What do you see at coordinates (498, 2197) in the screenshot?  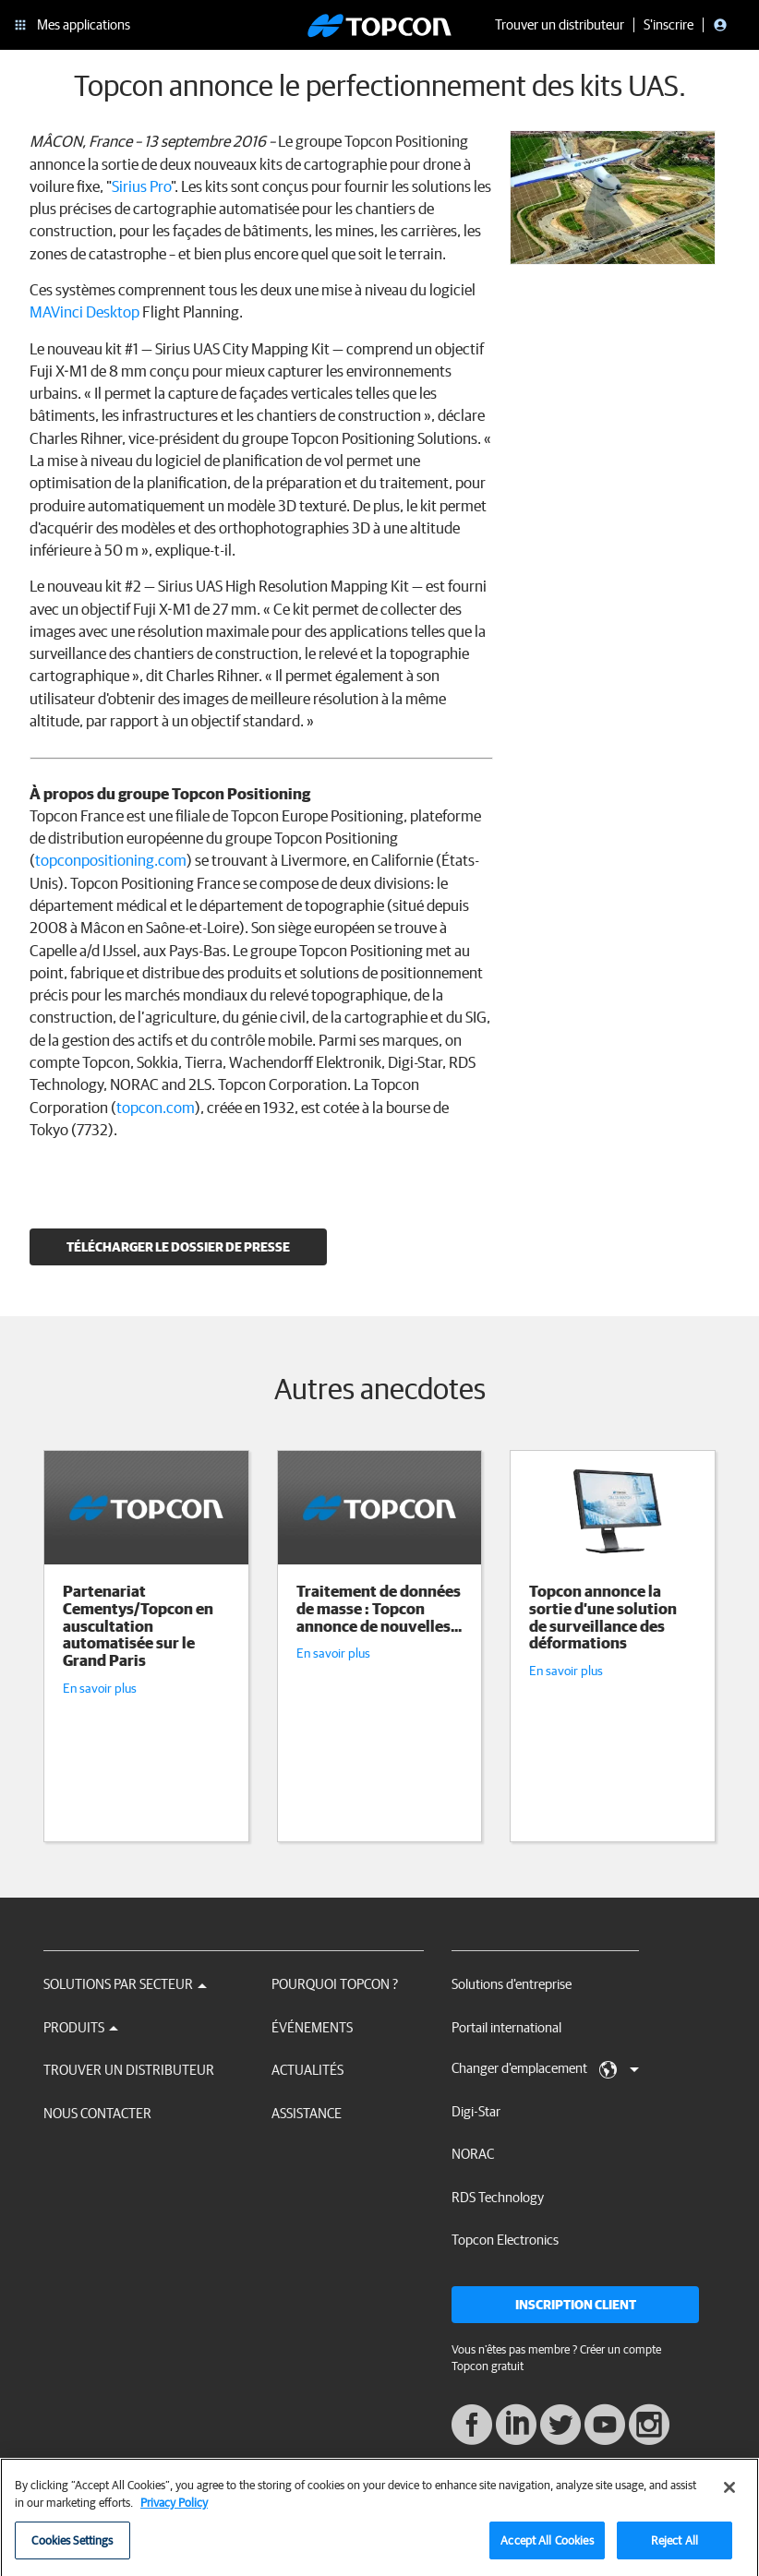 I see `RDS Technology` at bounding box center [498, 2197].